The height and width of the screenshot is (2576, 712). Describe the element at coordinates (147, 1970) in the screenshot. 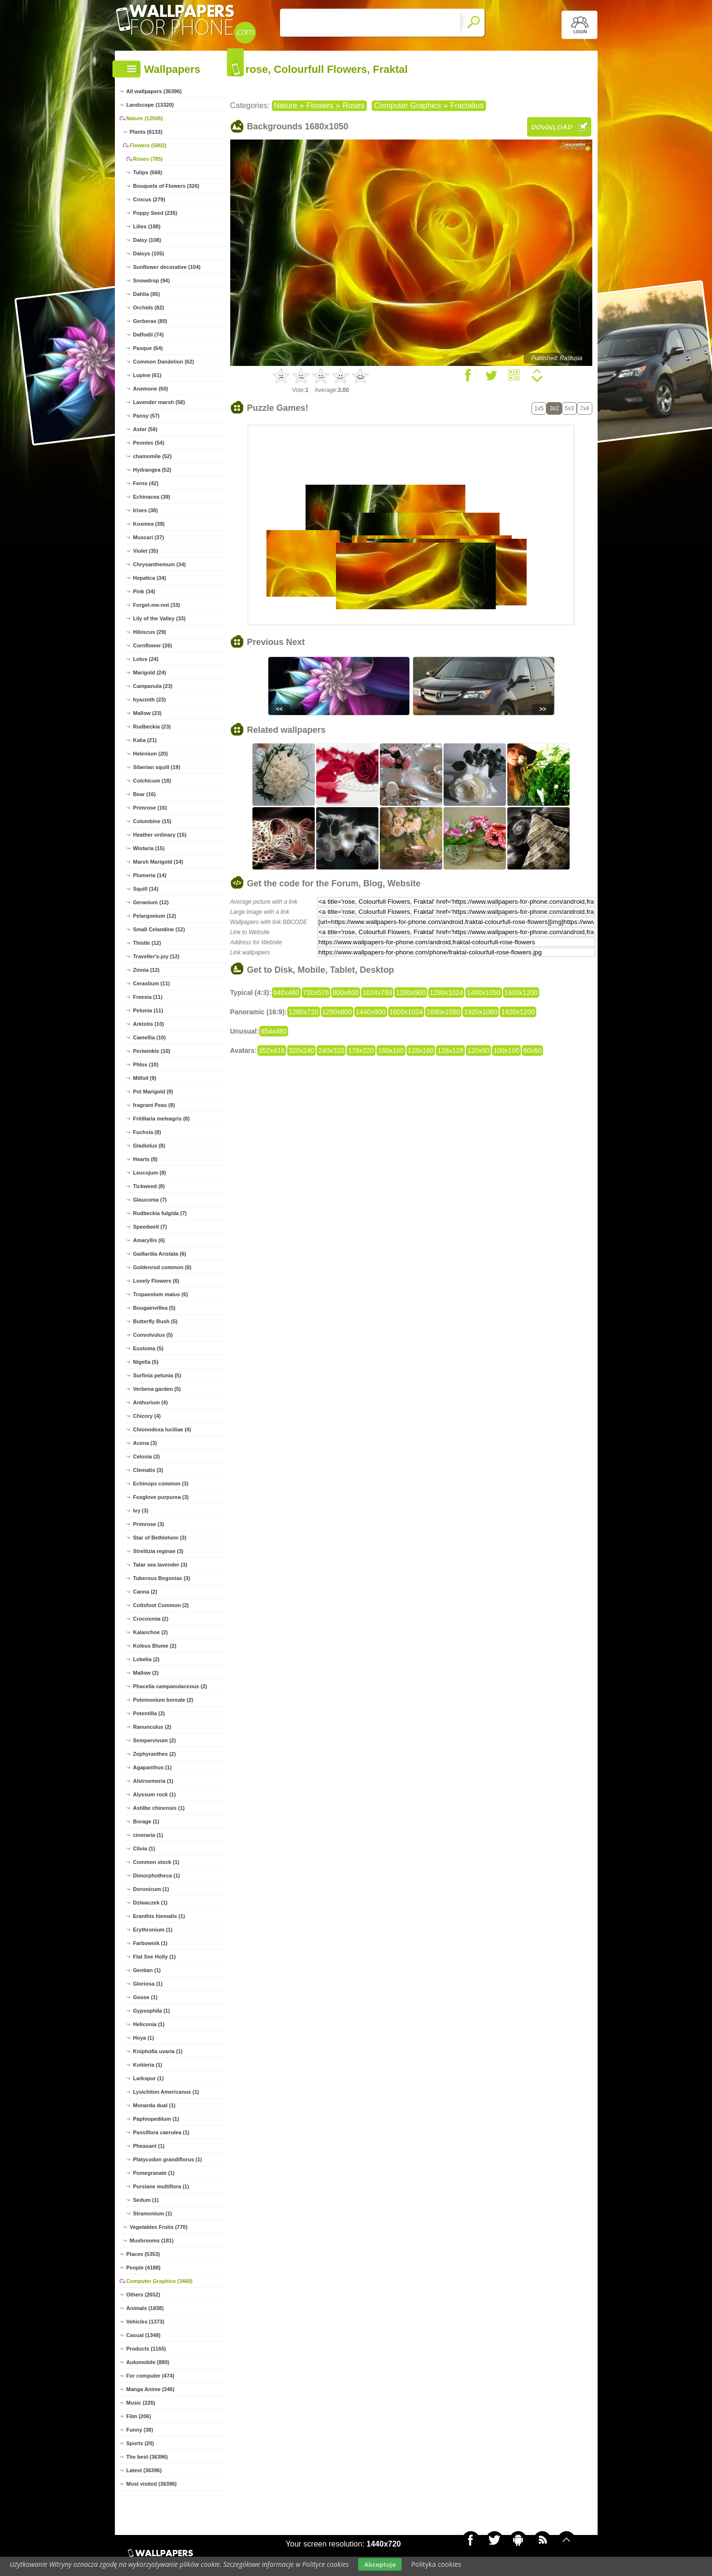

I see `Gentian (1)` at that location.